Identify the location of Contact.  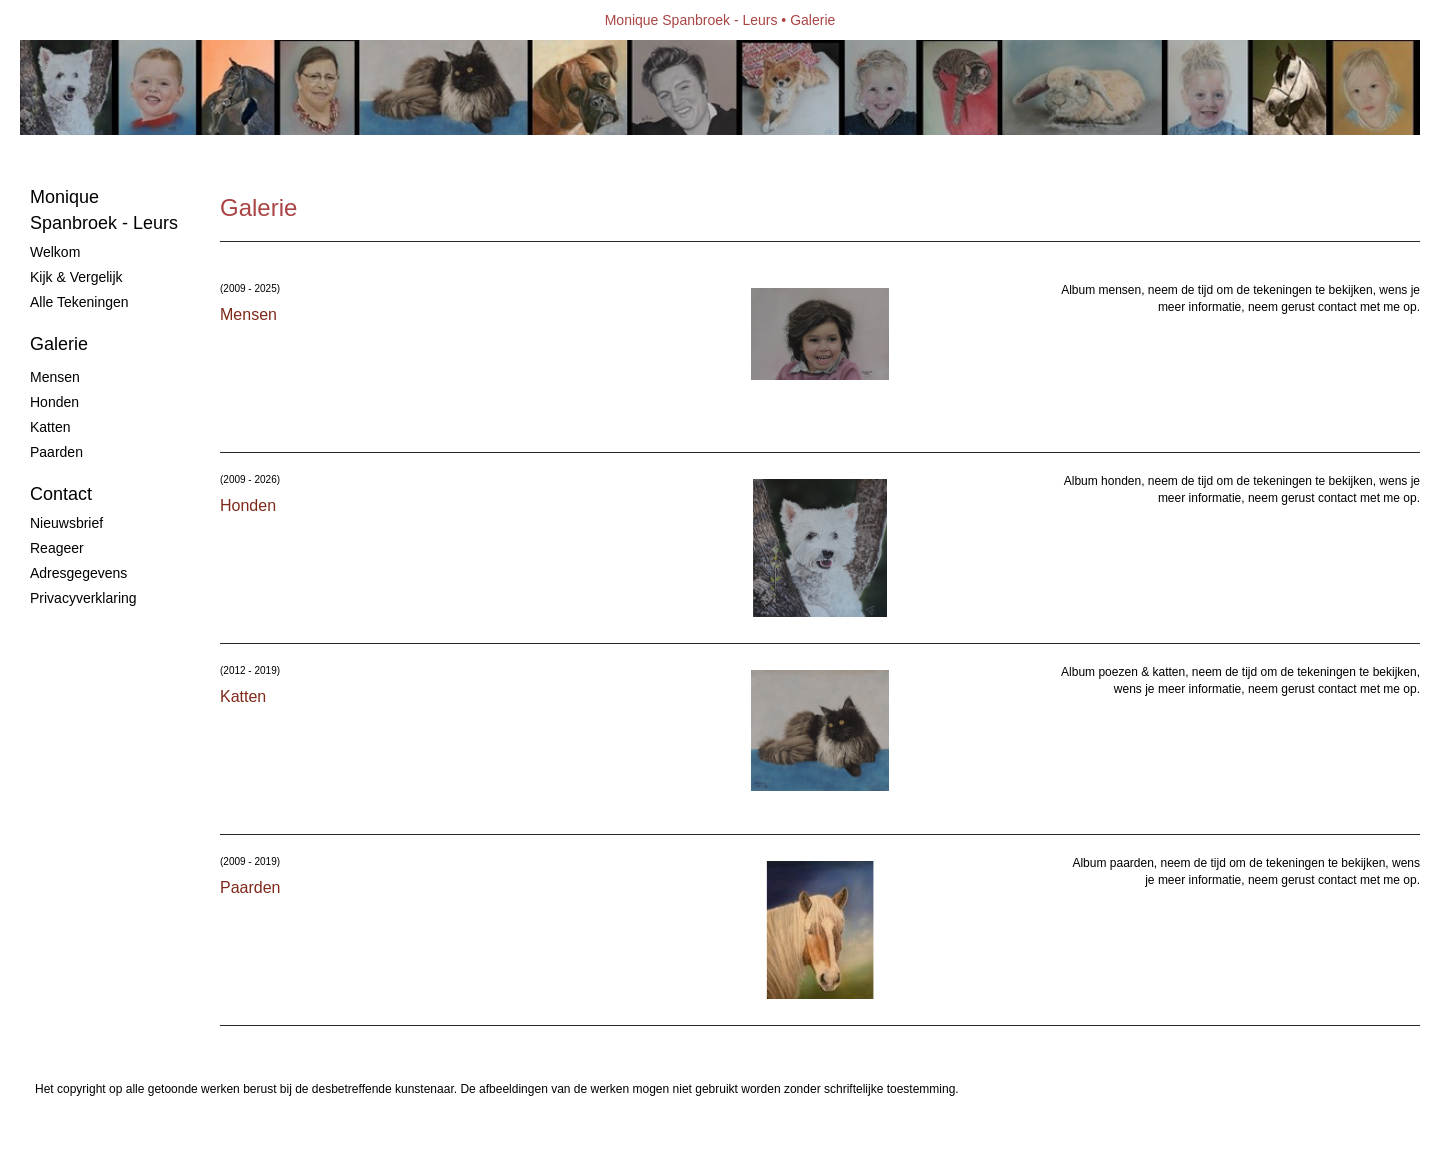
(61, 494).